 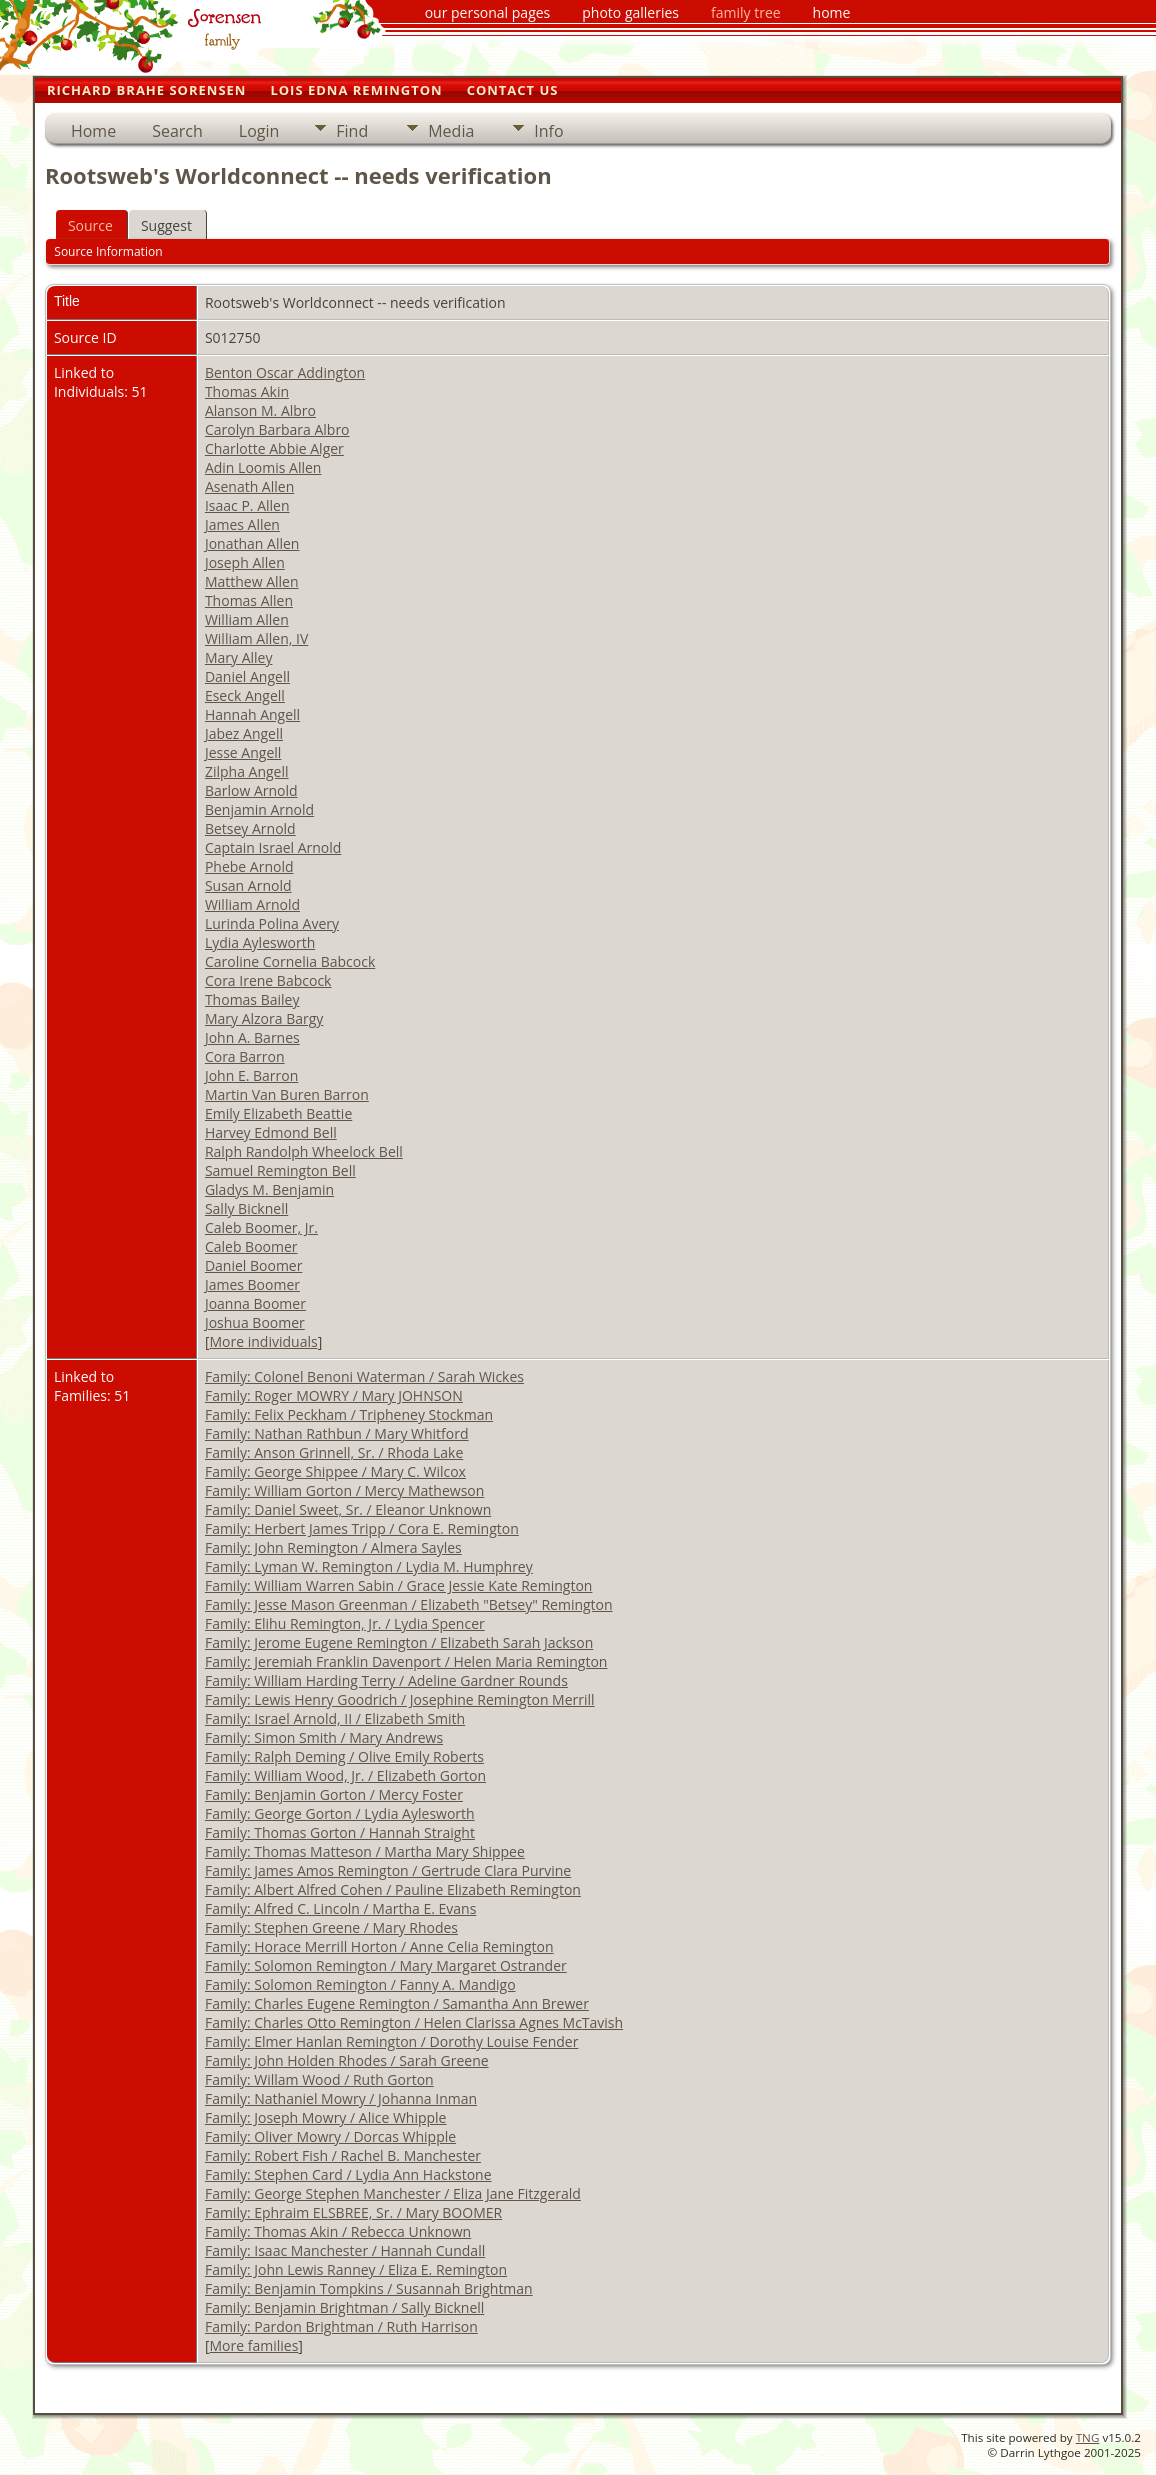 I want to click on Family: Solomon Remington / Mary Margaret Ostrander, so click(x=386, y=1965).